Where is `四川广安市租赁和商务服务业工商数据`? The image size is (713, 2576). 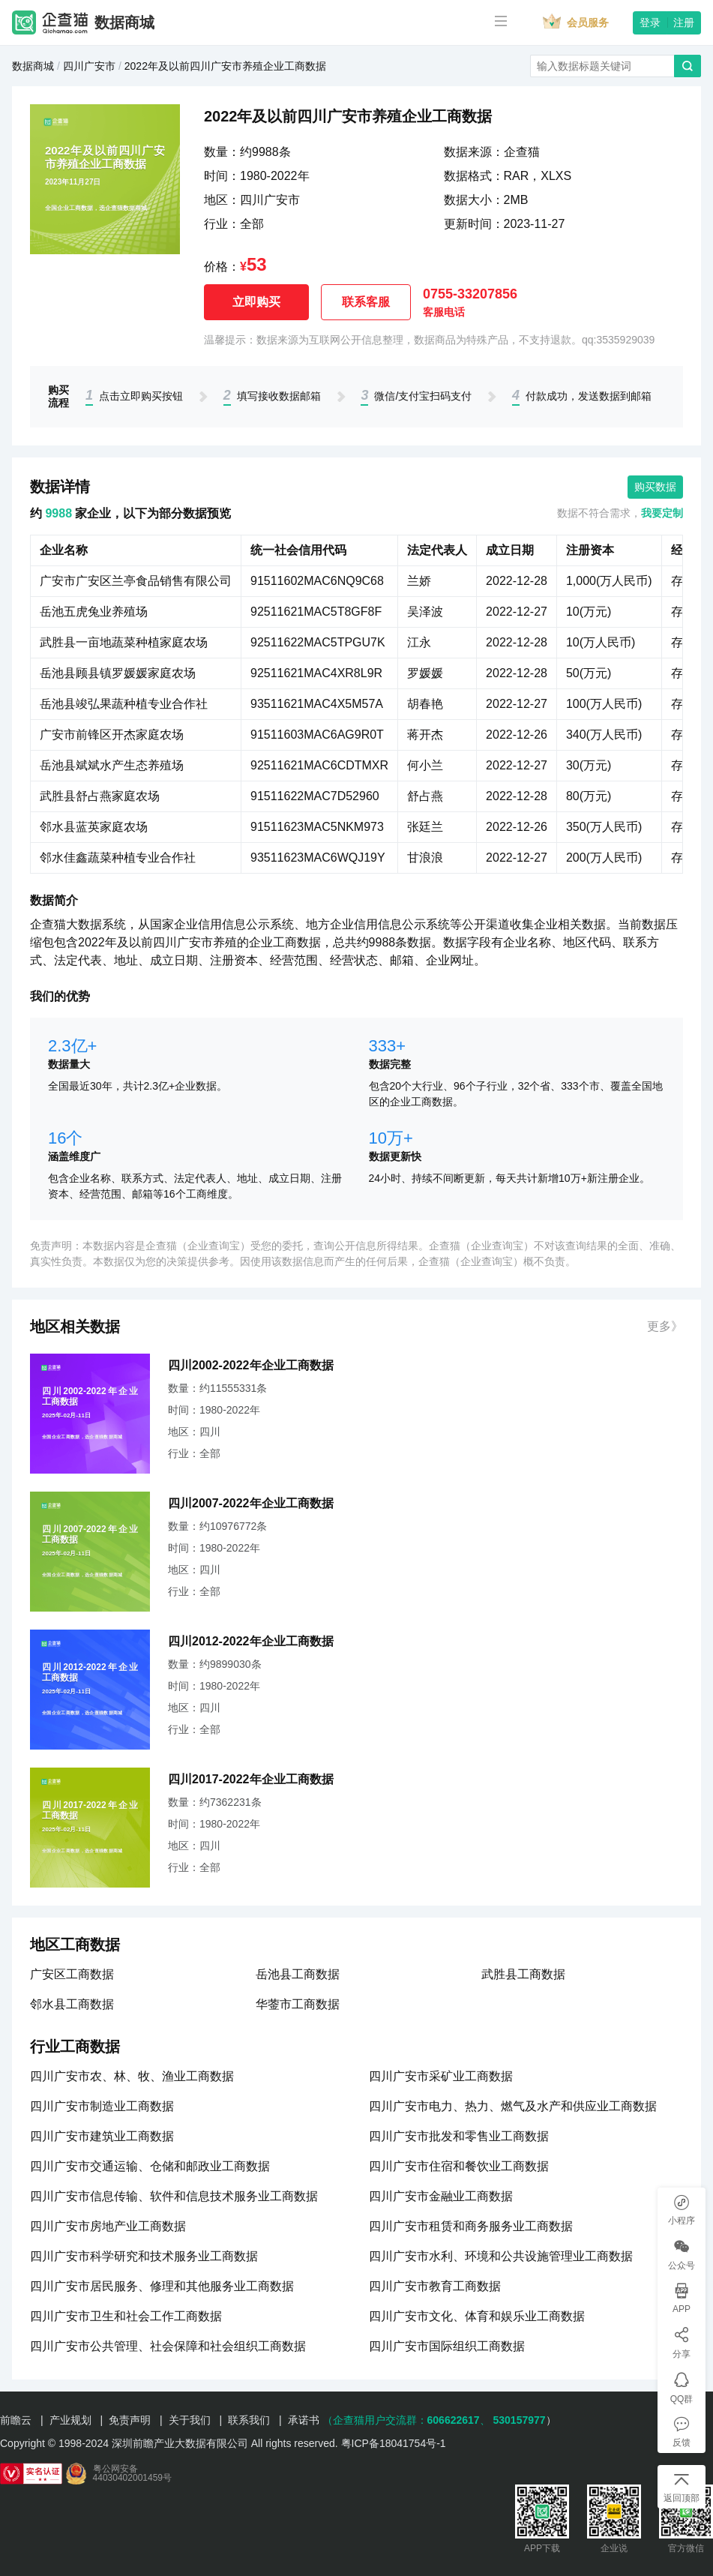
四川广安市租赁和商务服务业工商数据 is located at coordinates (471, 2226).